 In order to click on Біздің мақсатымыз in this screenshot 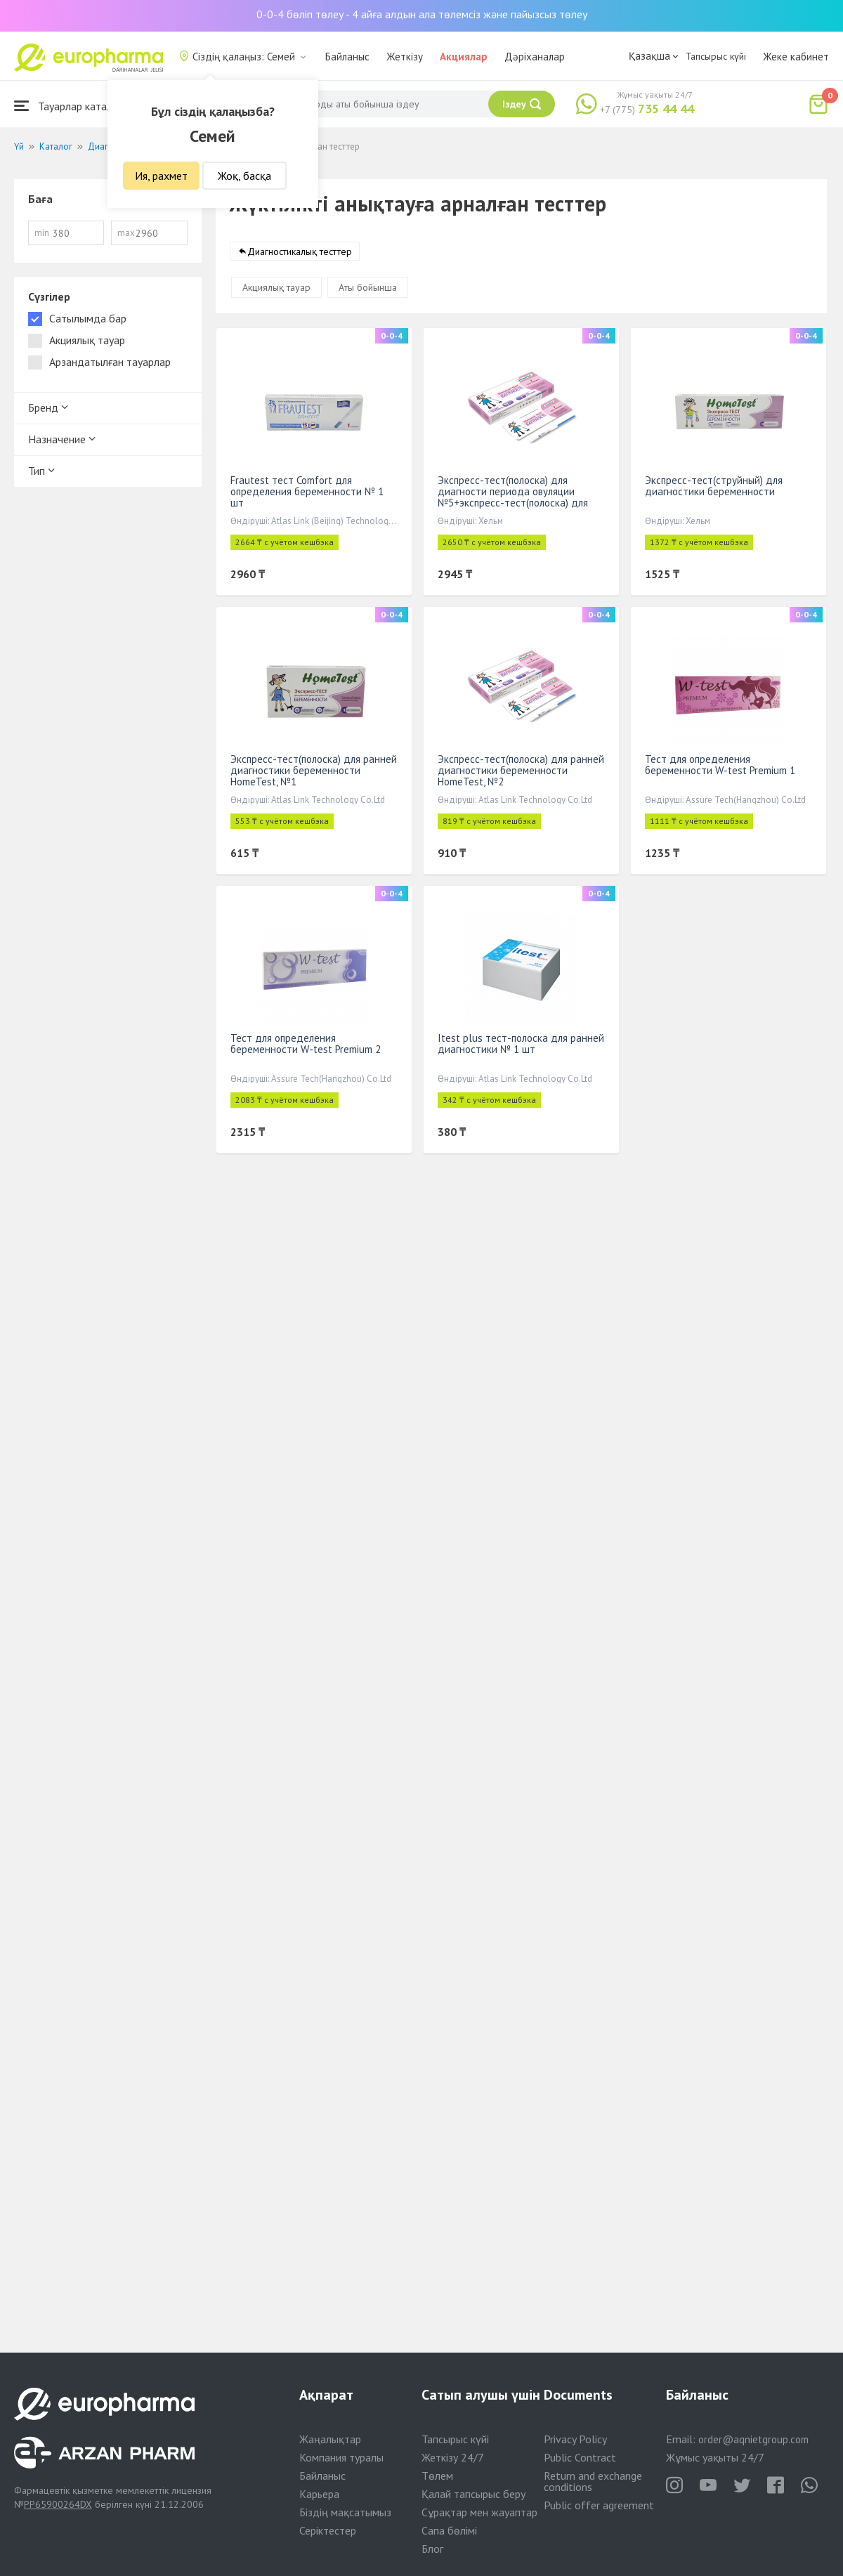, I will do `click(345, 2512)`.